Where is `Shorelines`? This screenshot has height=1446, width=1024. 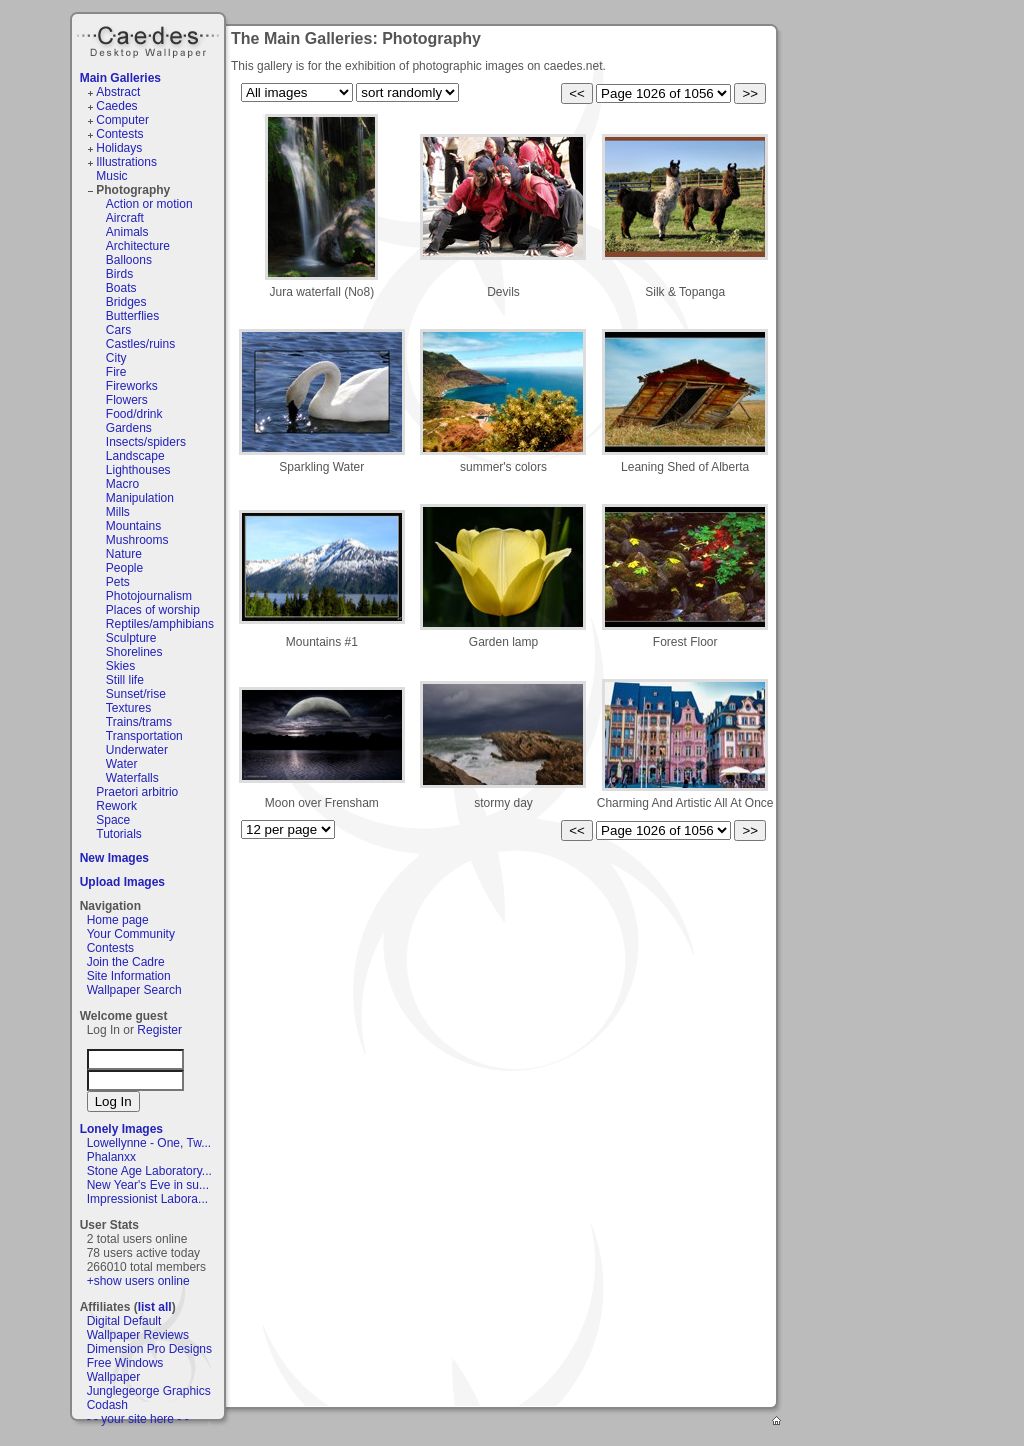 Shorelines is located at coordinates (134, 652).